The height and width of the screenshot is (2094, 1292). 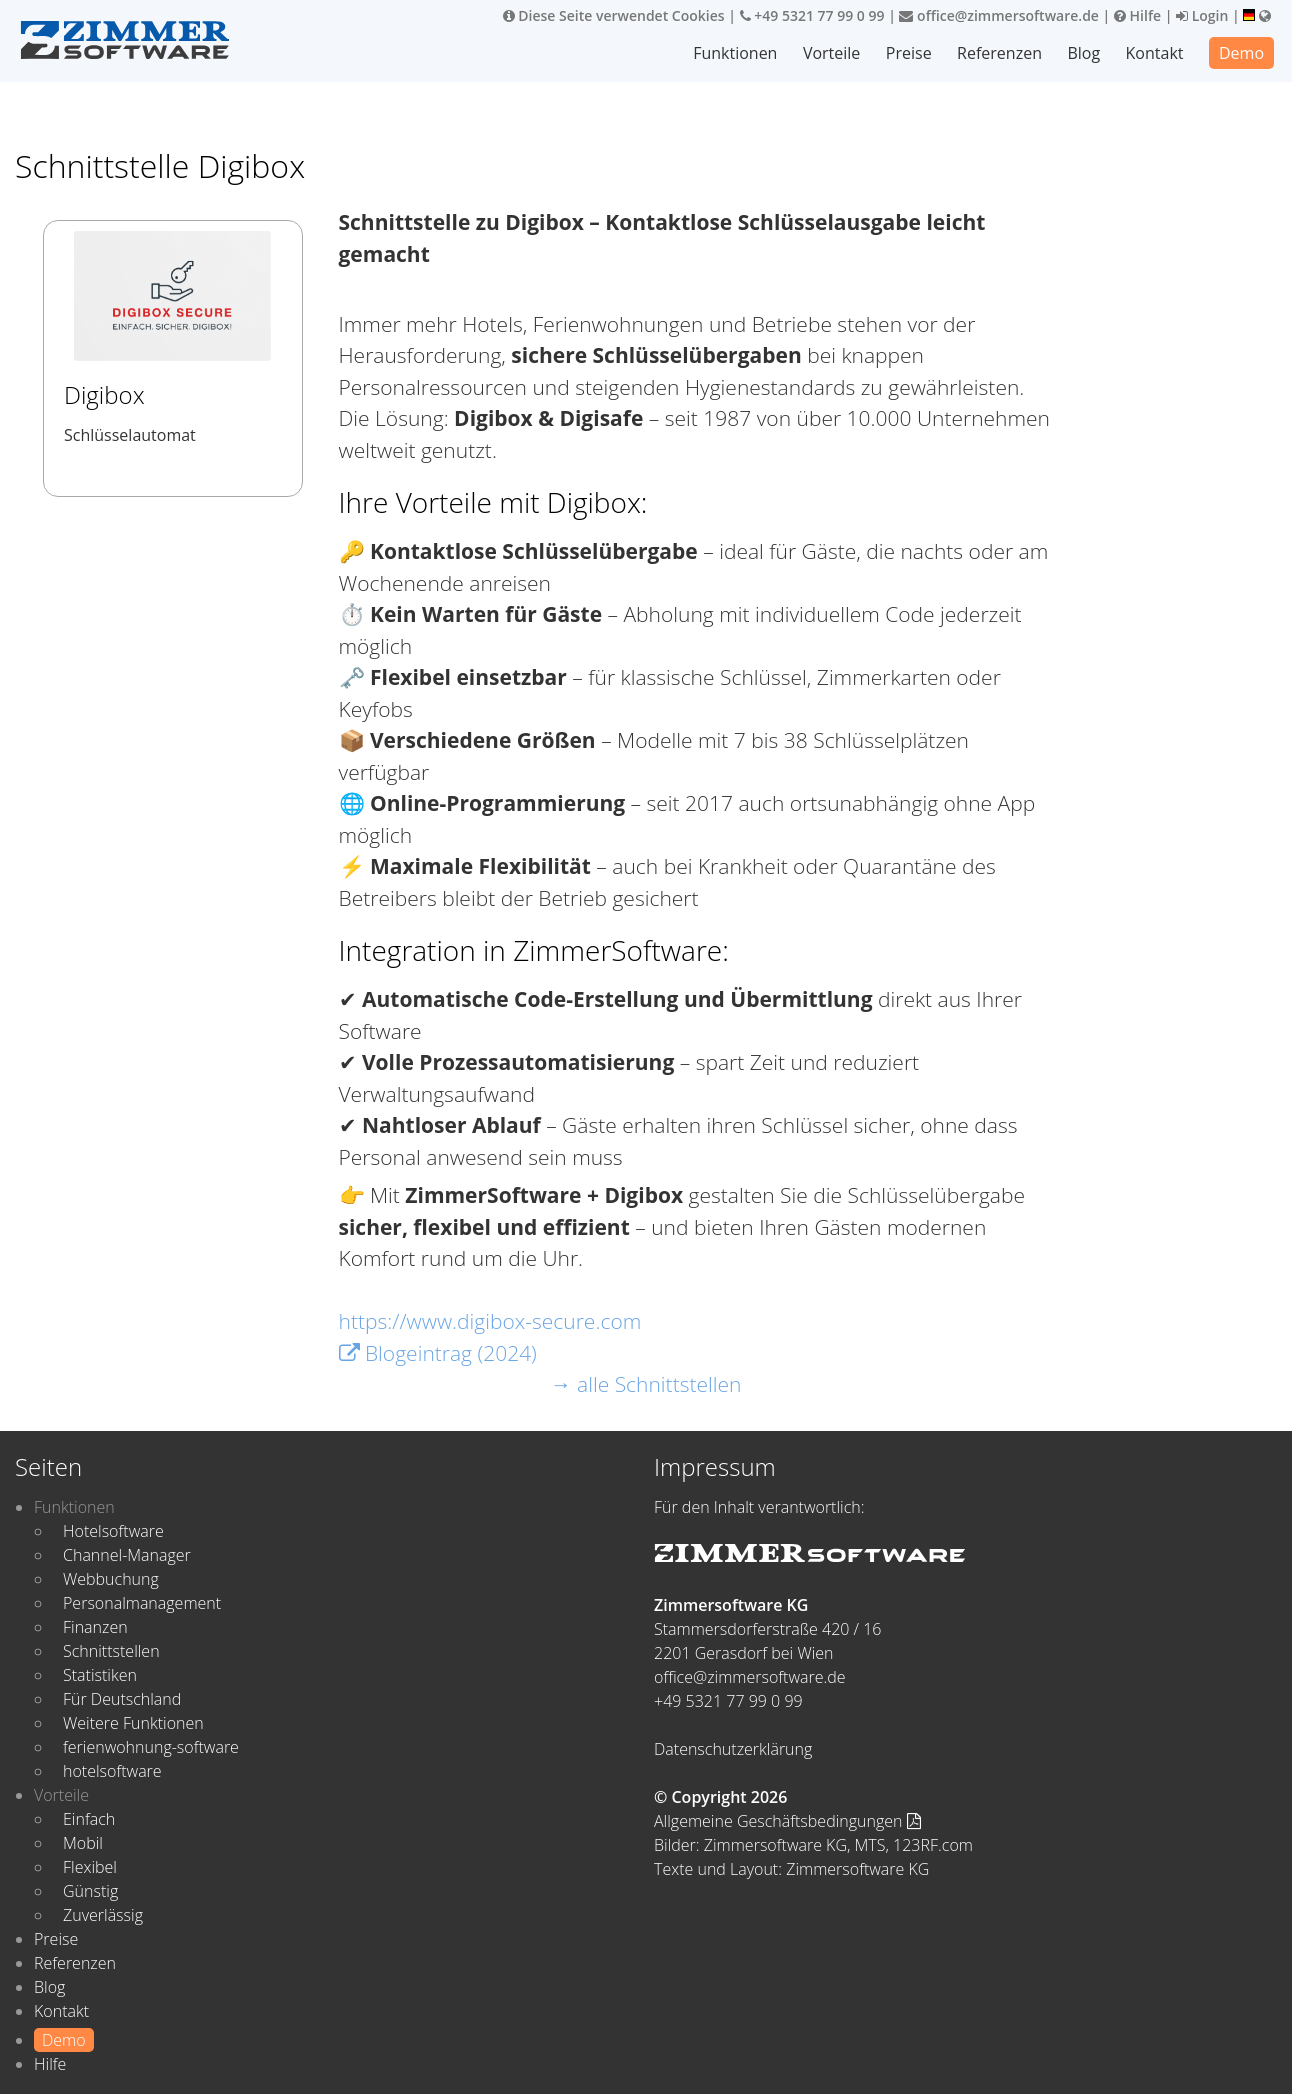 What do you see at coordinates (112, 1771) in the screenshot?
I see `hotelsoftware` at bounding box center [112, 1771].